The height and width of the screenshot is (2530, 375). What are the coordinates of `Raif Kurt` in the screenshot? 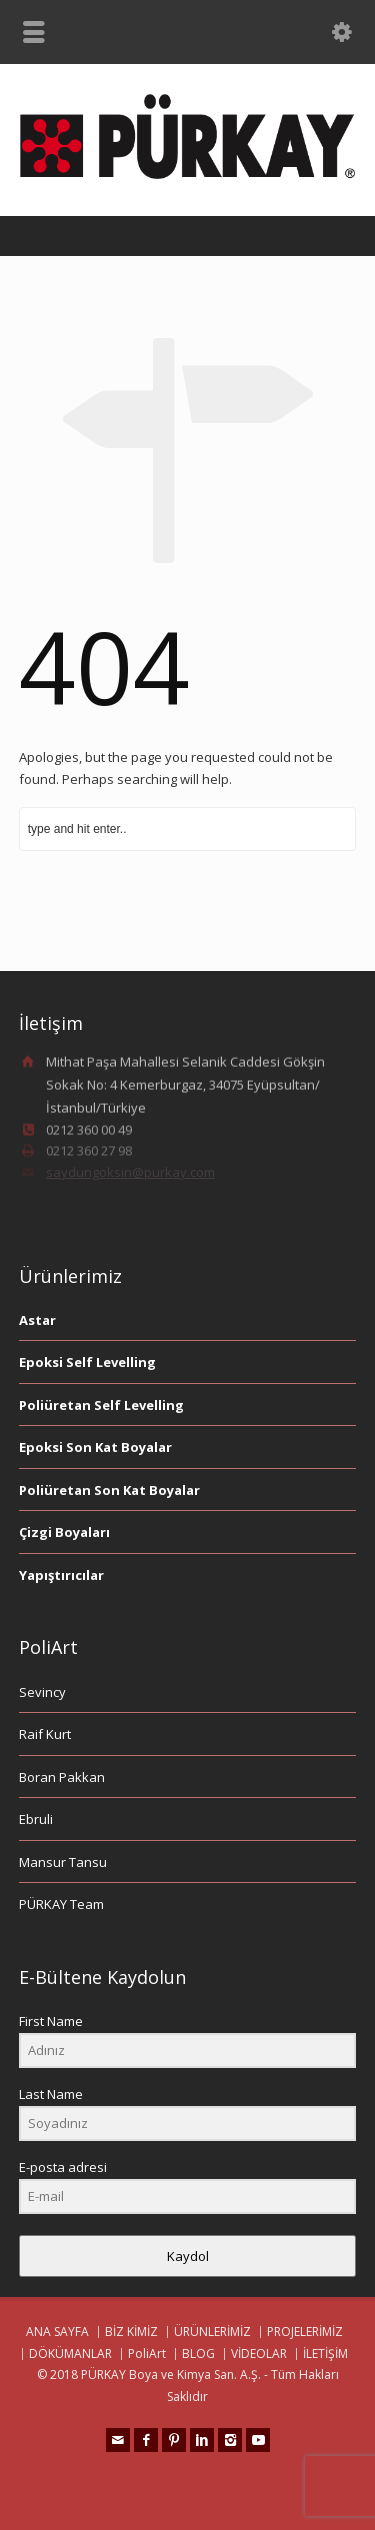 It's located at (45, 1734).